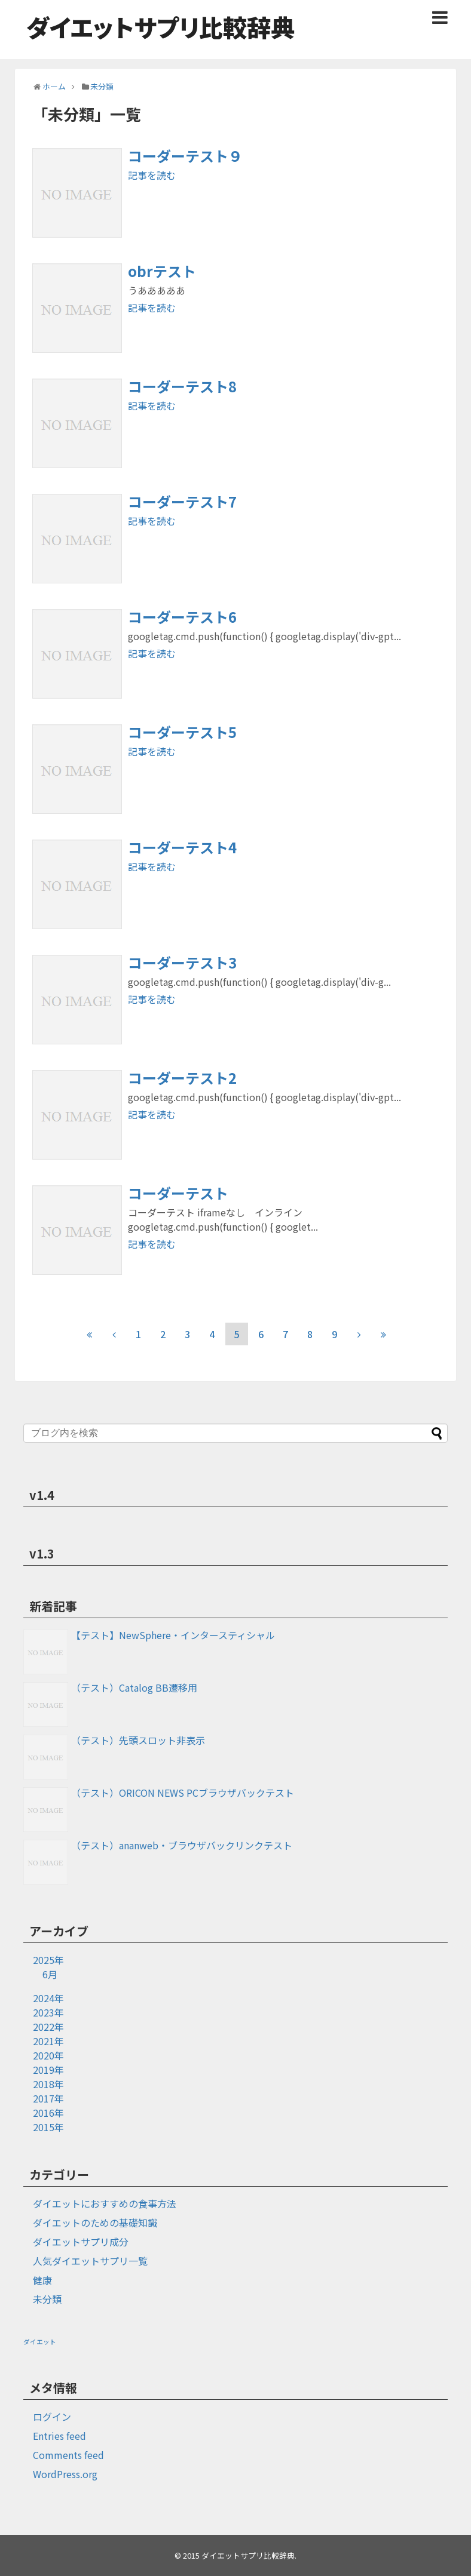 The width and height of the screenshot is (471, 2576). What do you see at coordinates (48, 2084) in the screenshot?
I see `2018年` at bounding box center [48, 2084].